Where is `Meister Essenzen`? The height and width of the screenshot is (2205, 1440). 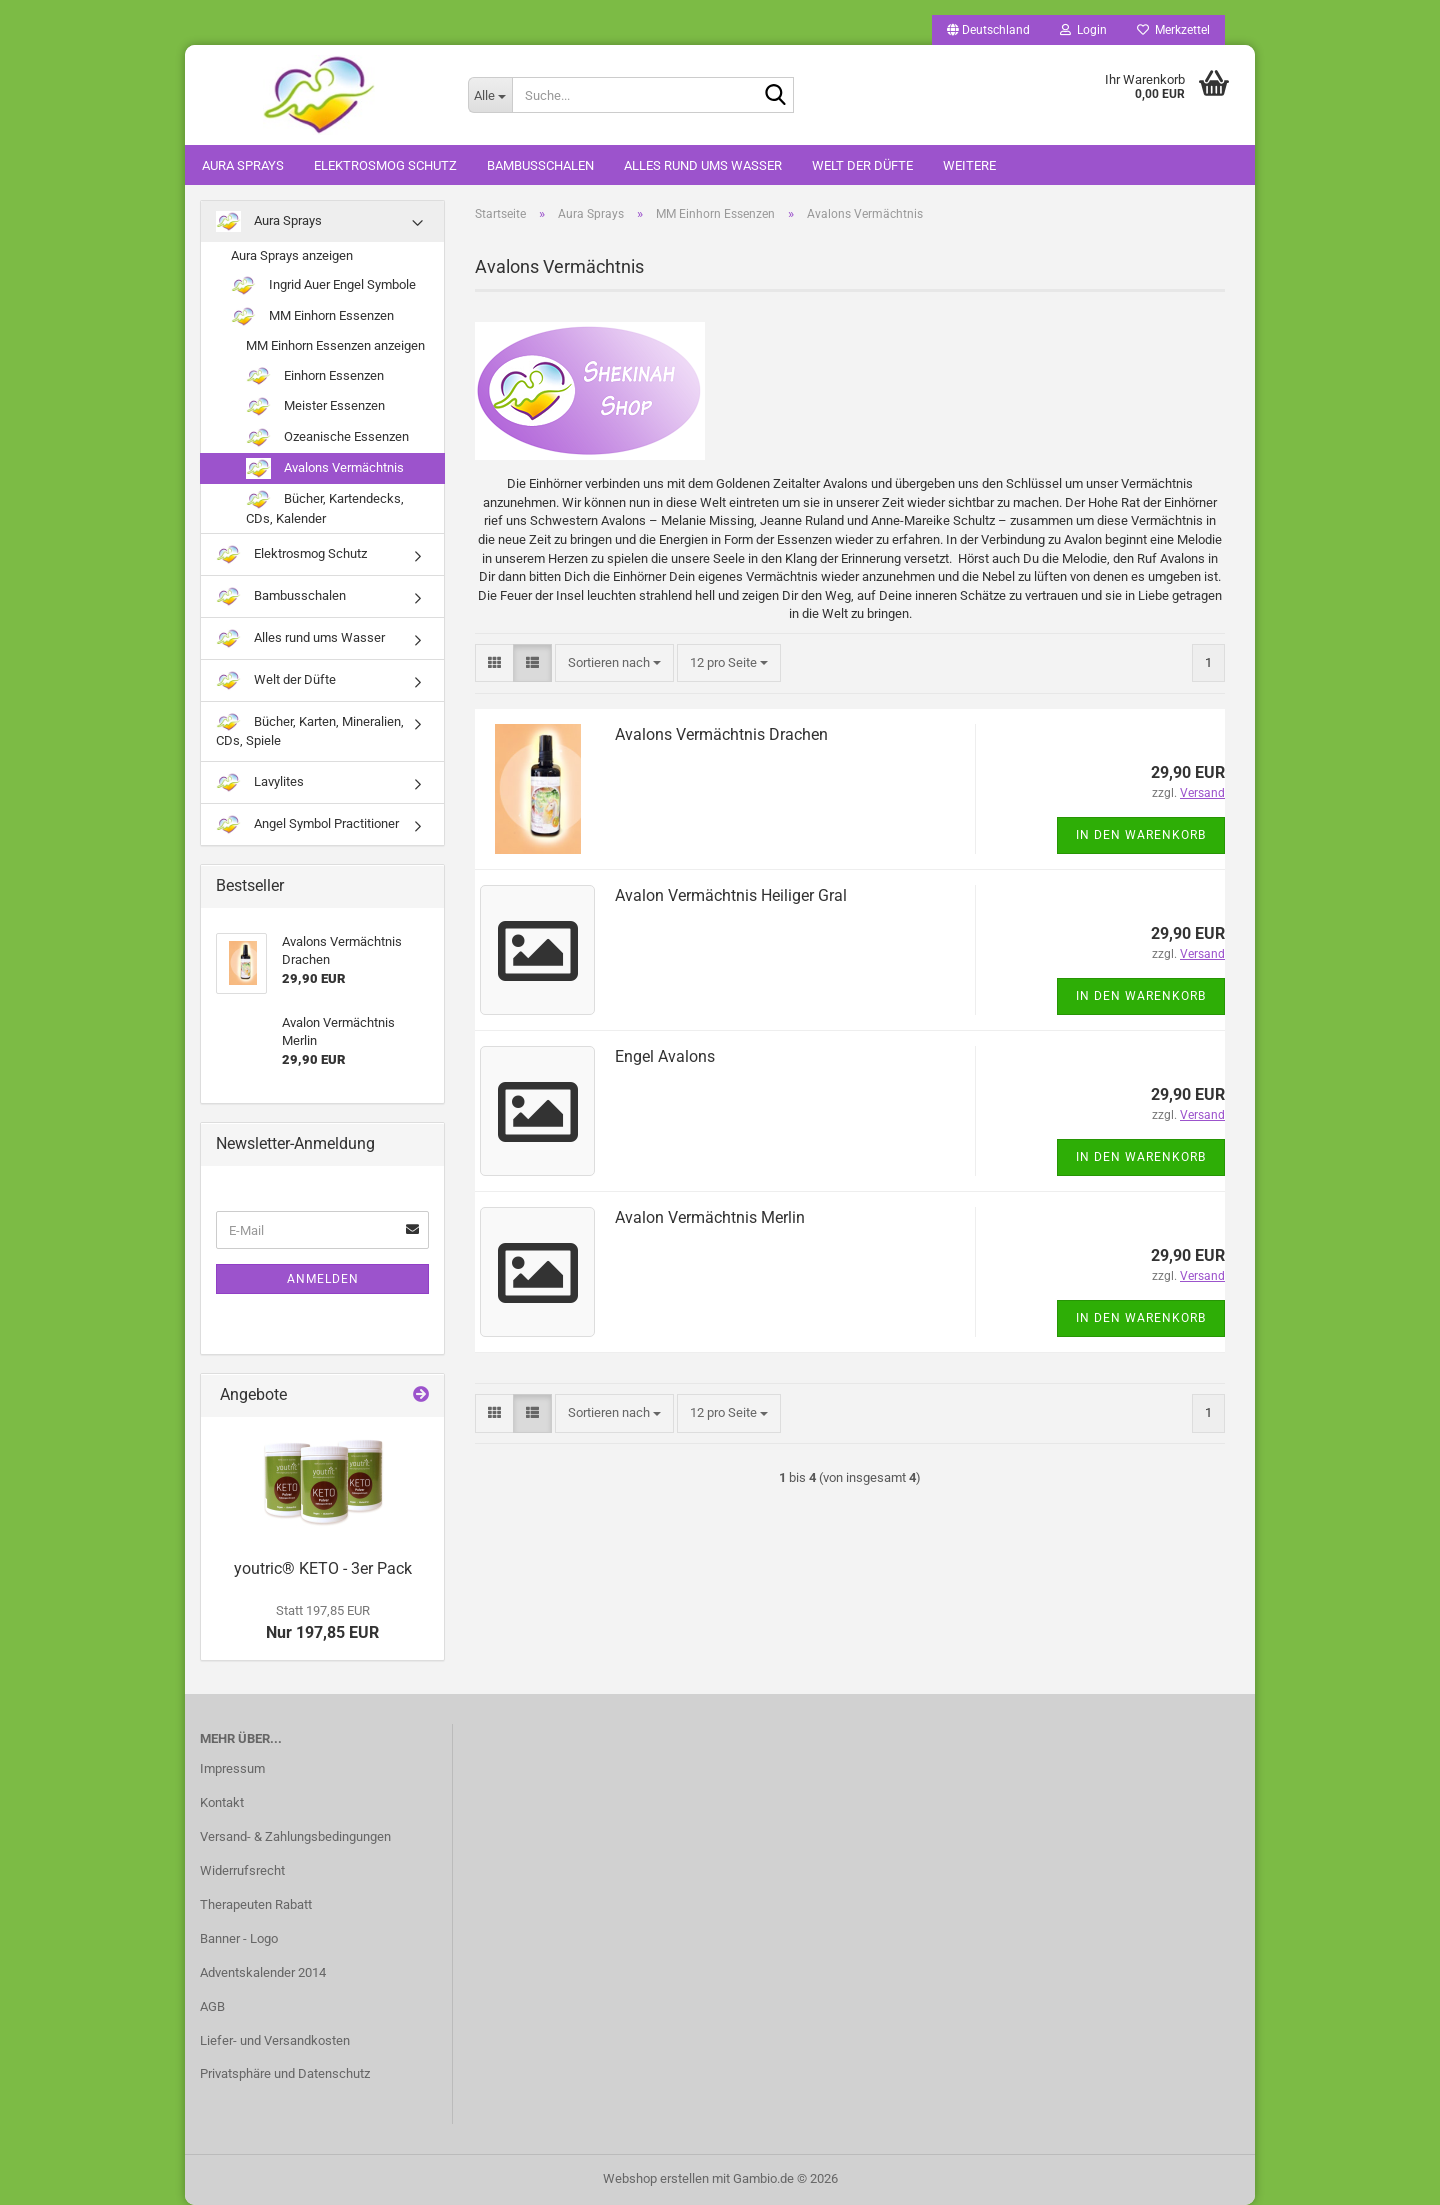 Meister Essenzen is located at coordinates (315, 406).